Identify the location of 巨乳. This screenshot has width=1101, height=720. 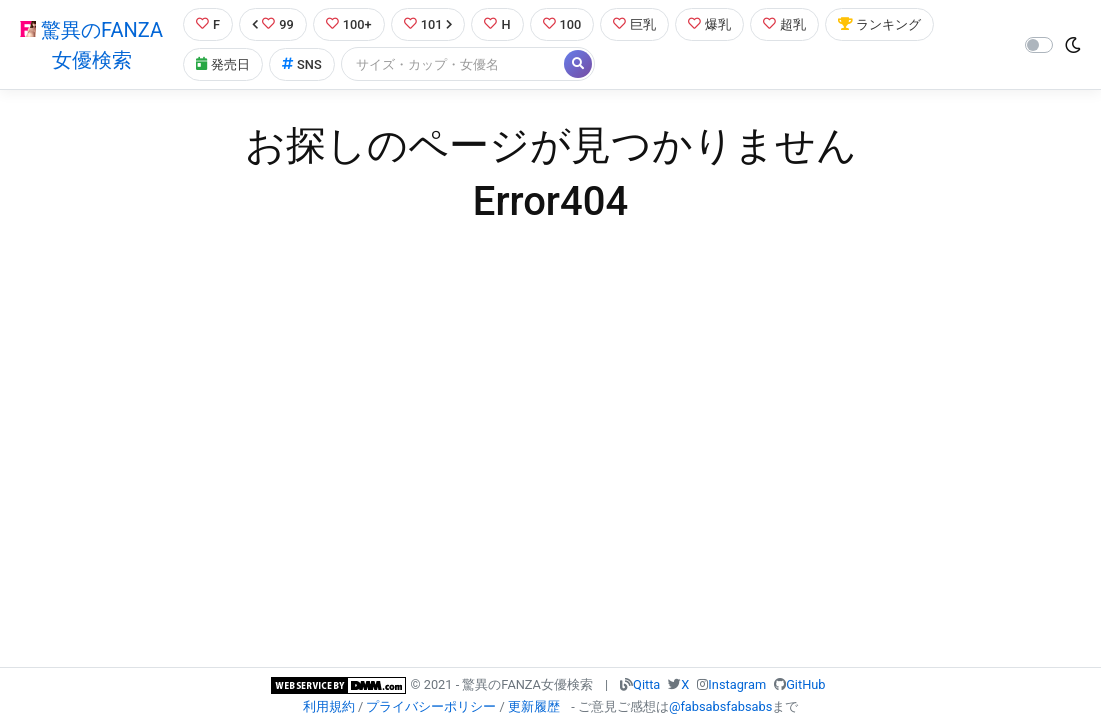
(634, 24).